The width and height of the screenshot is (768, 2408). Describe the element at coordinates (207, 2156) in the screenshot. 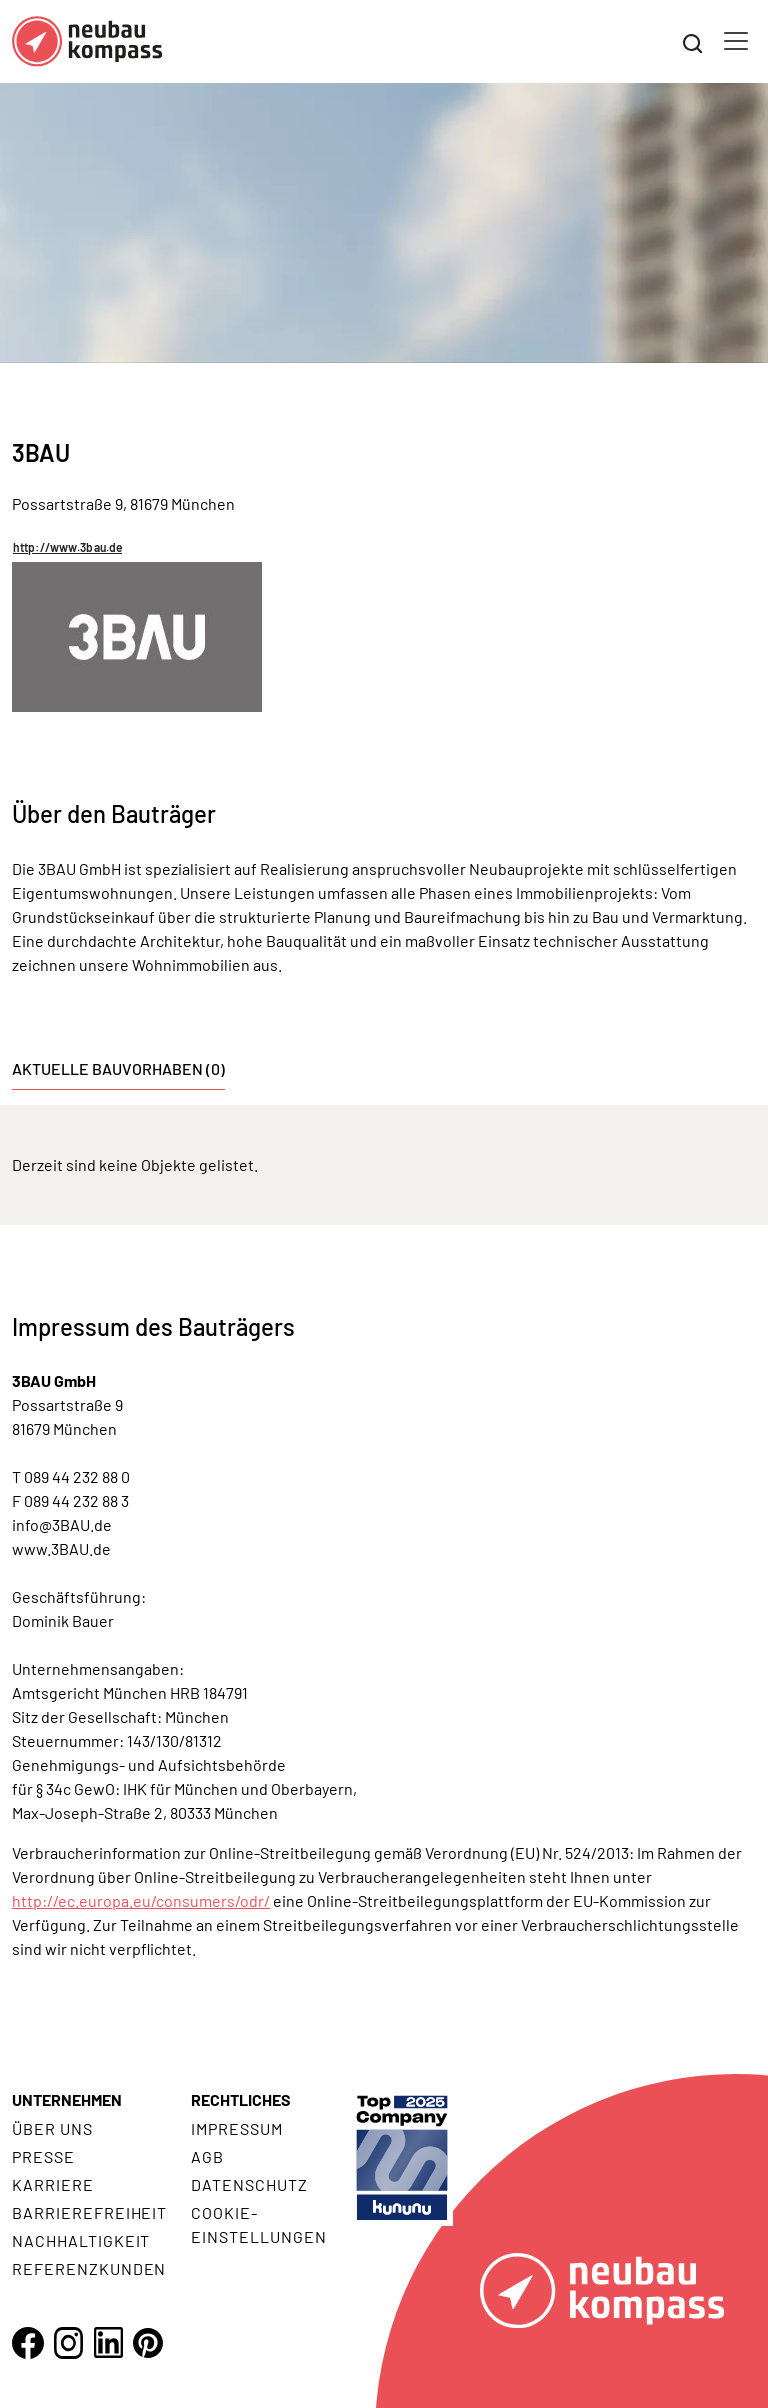

I see `AGB` at that location.